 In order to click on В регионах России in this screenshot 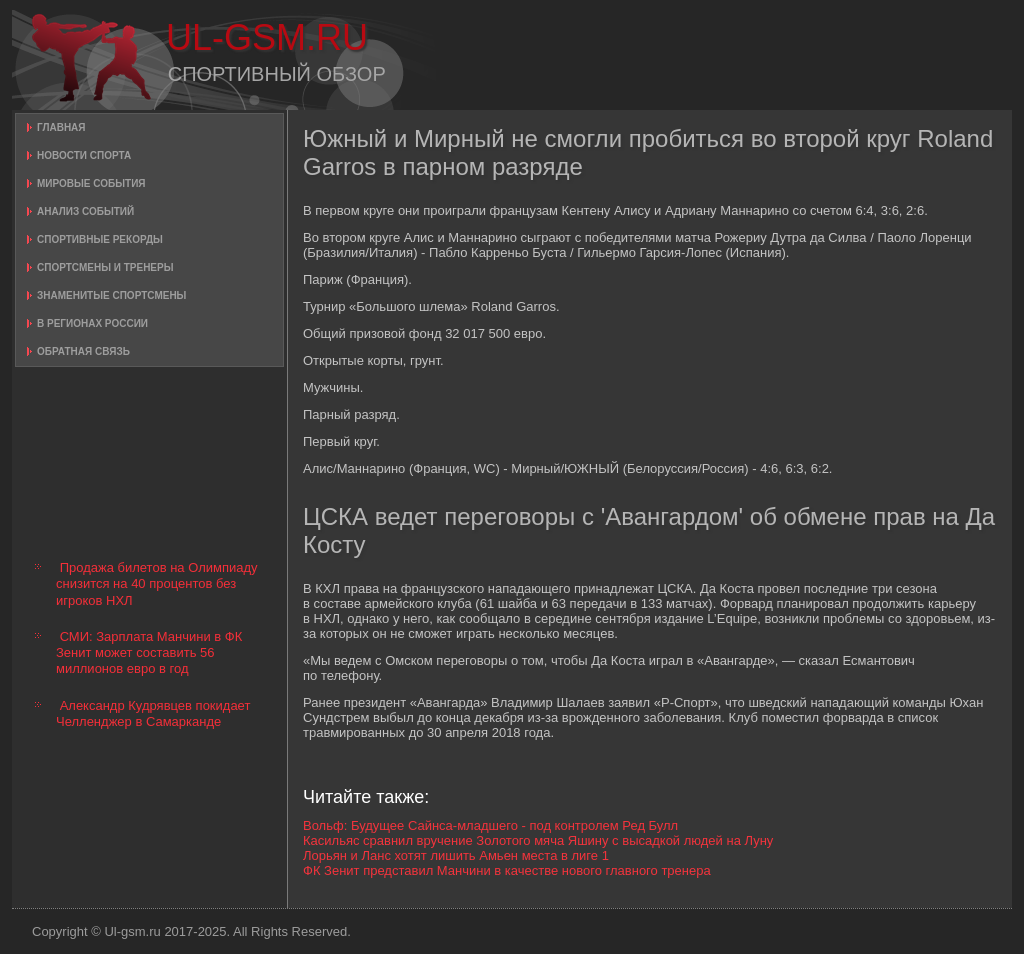, I will do `click(92, 323)`.